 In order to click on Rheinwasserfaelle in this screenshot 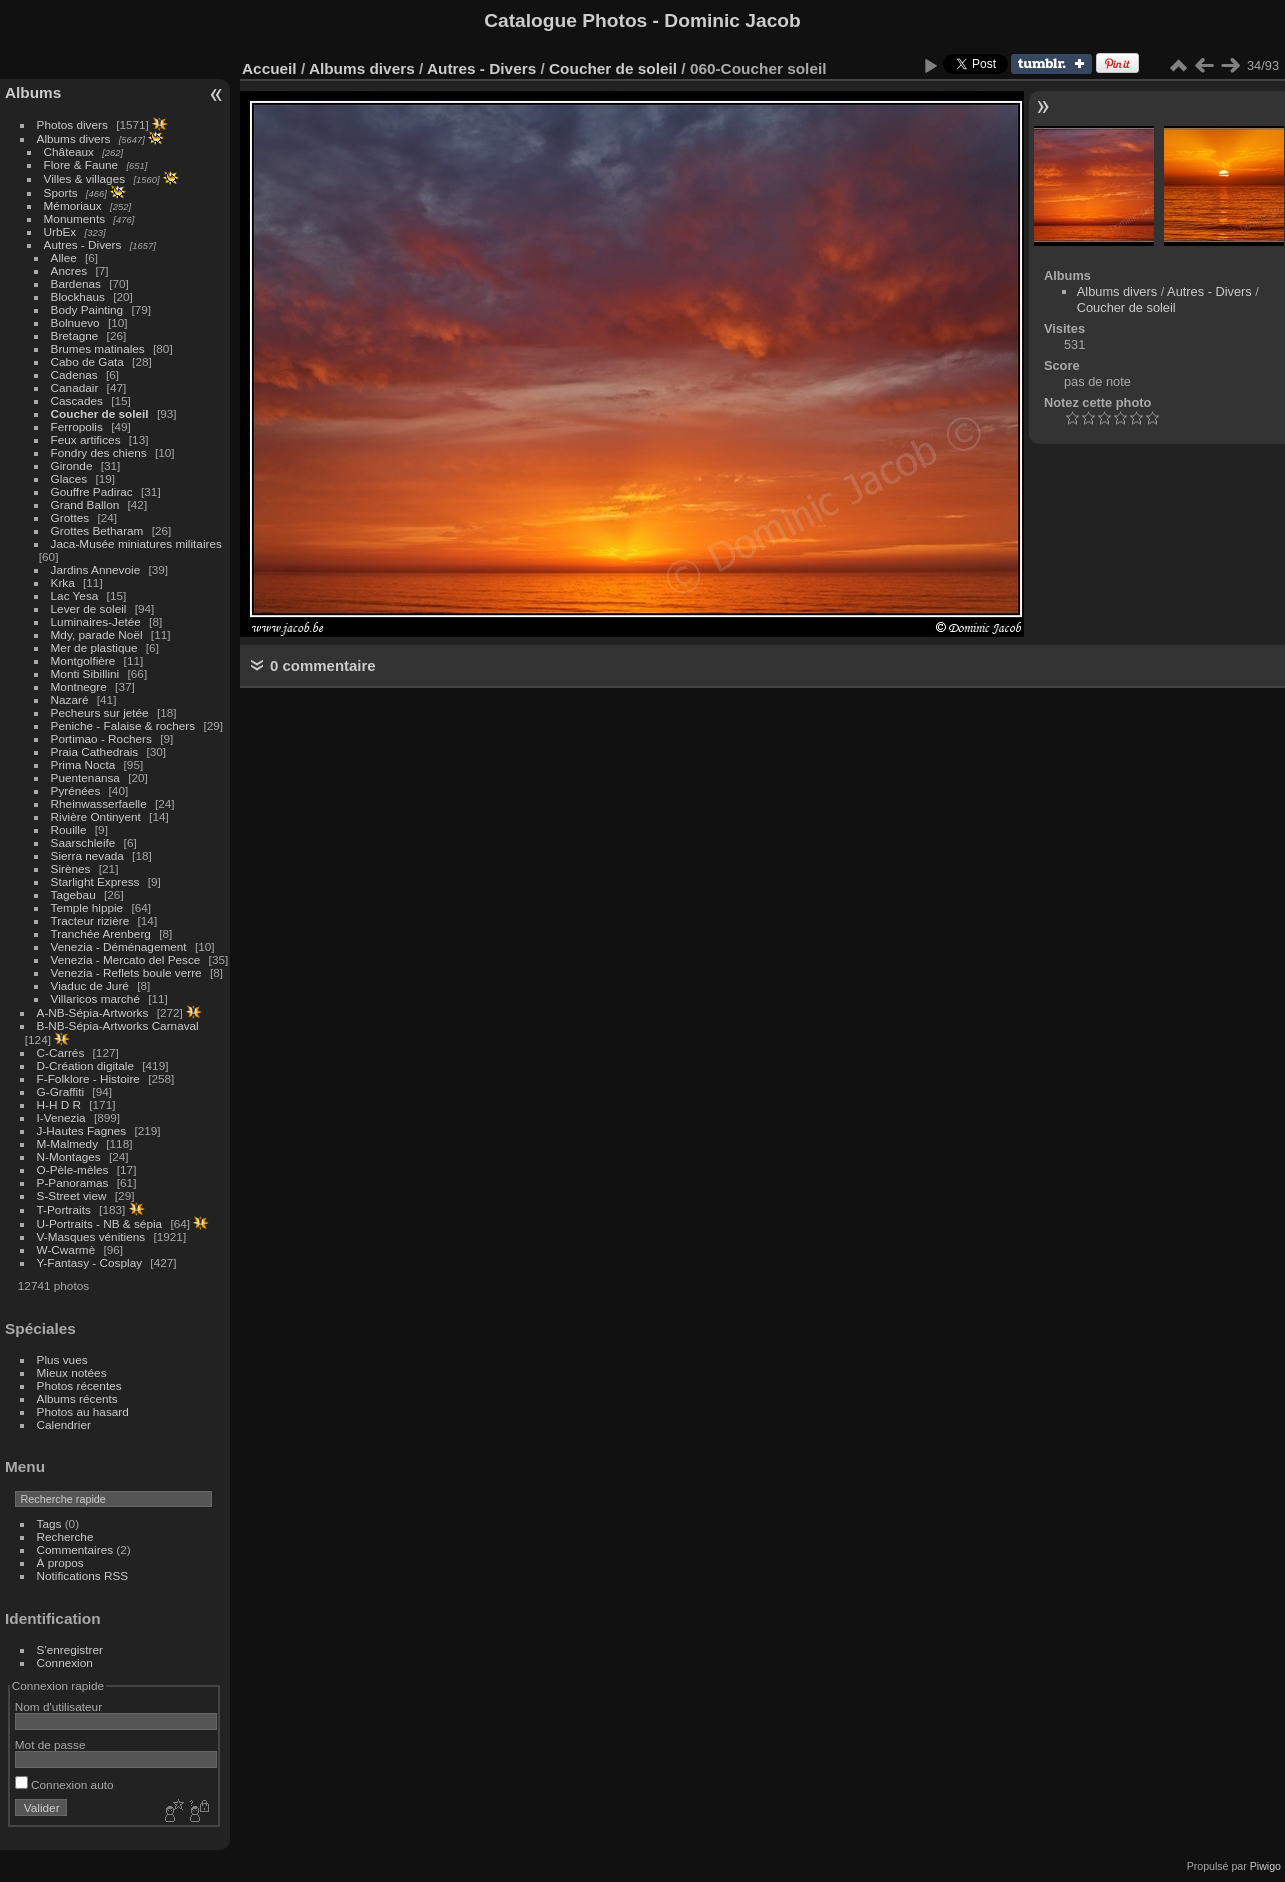, I will do `click(99, 803)`.